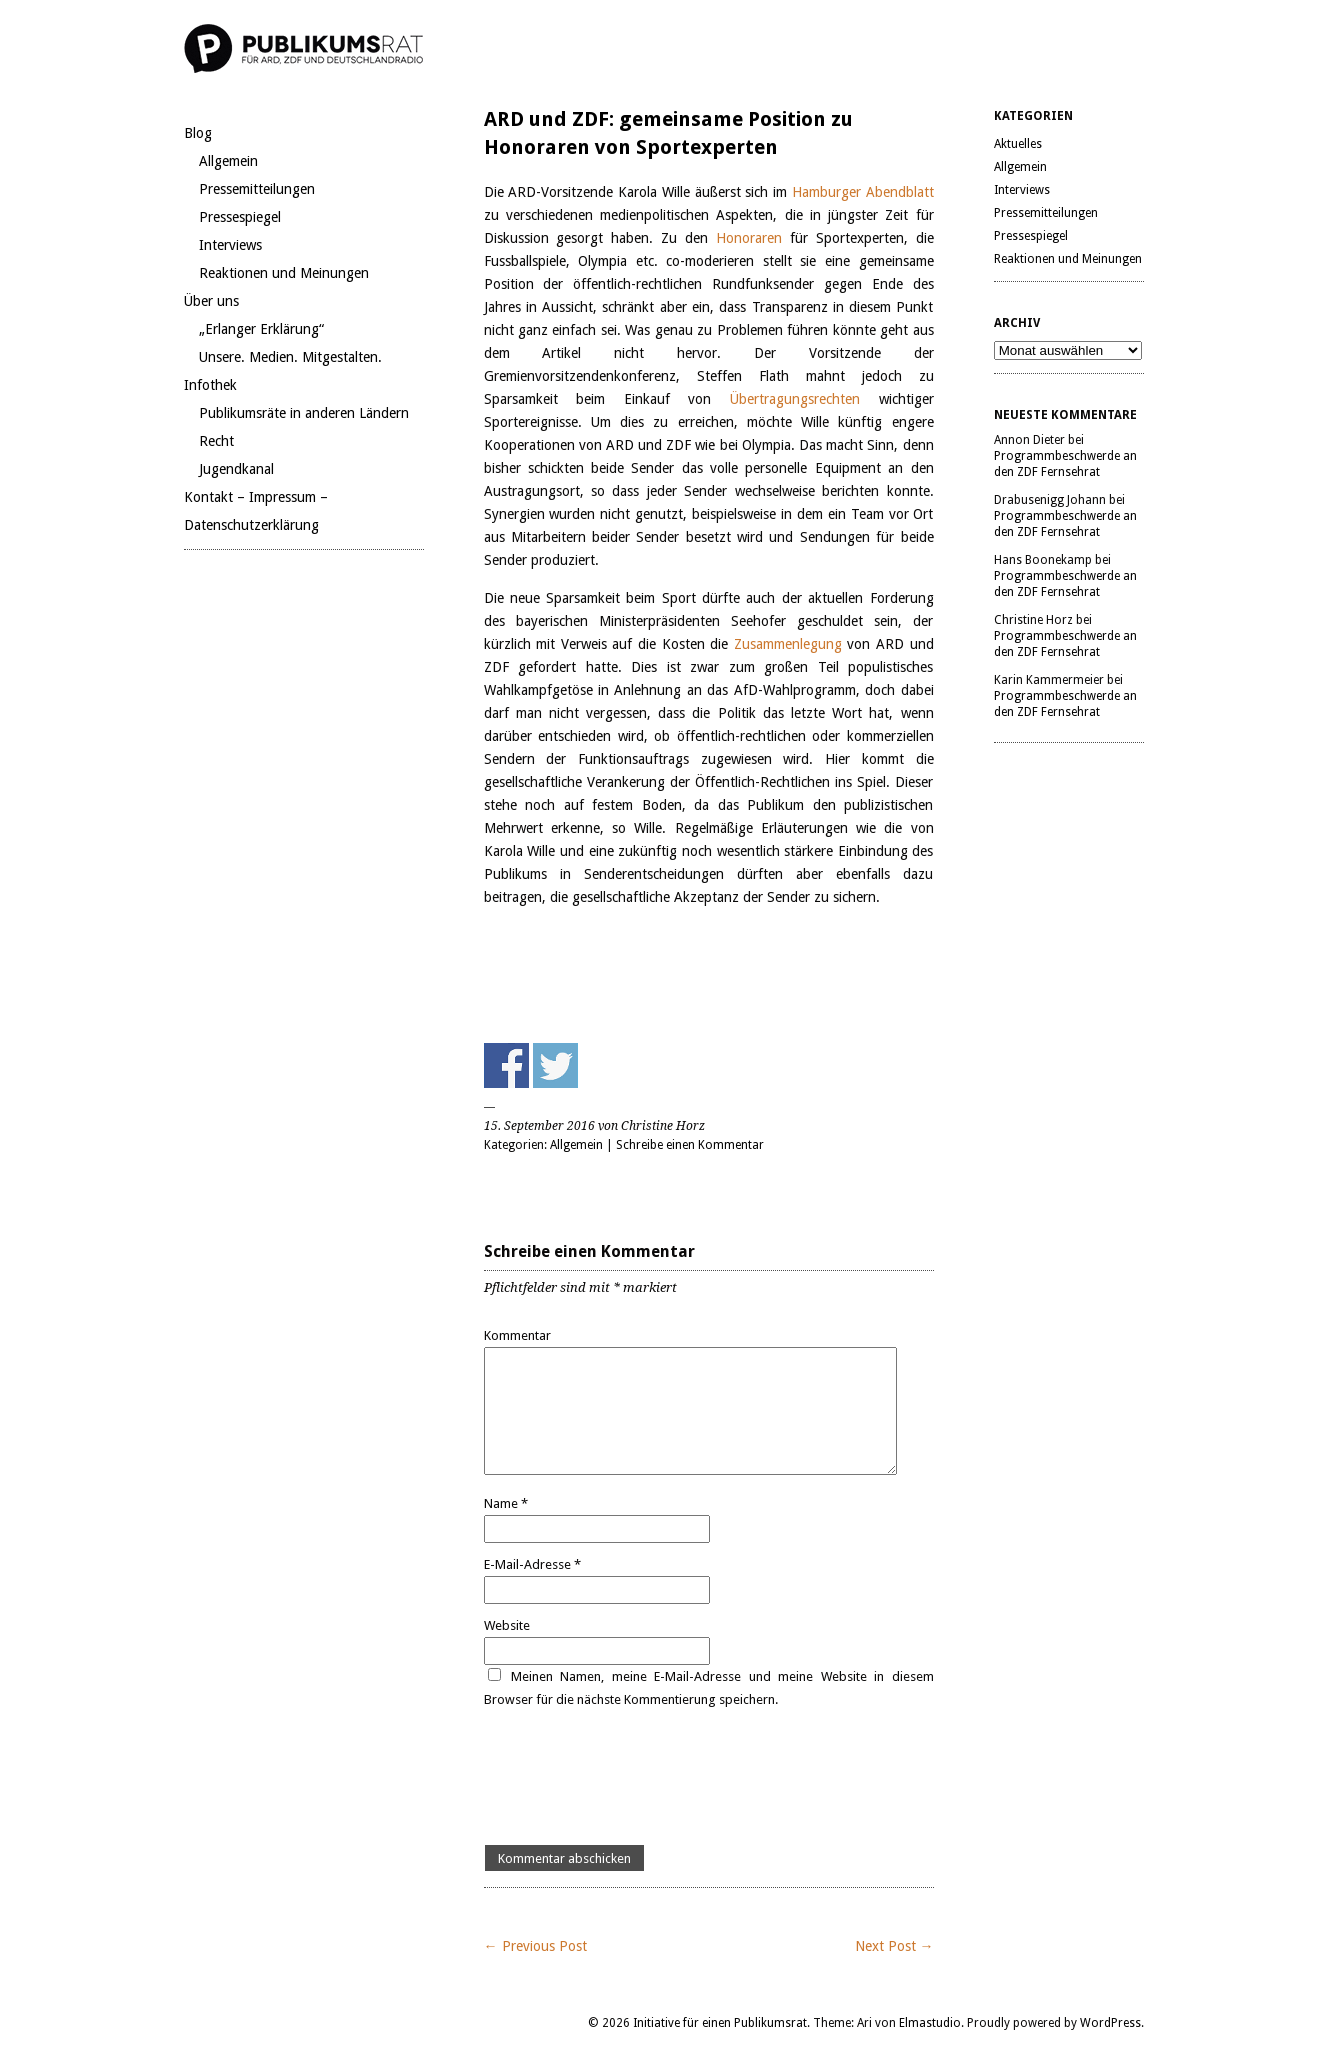 The image size is (1327, 2063). Describe the element at coordinates (506, 1065) in the screenshot. I see `Share on Facebook` at that location.